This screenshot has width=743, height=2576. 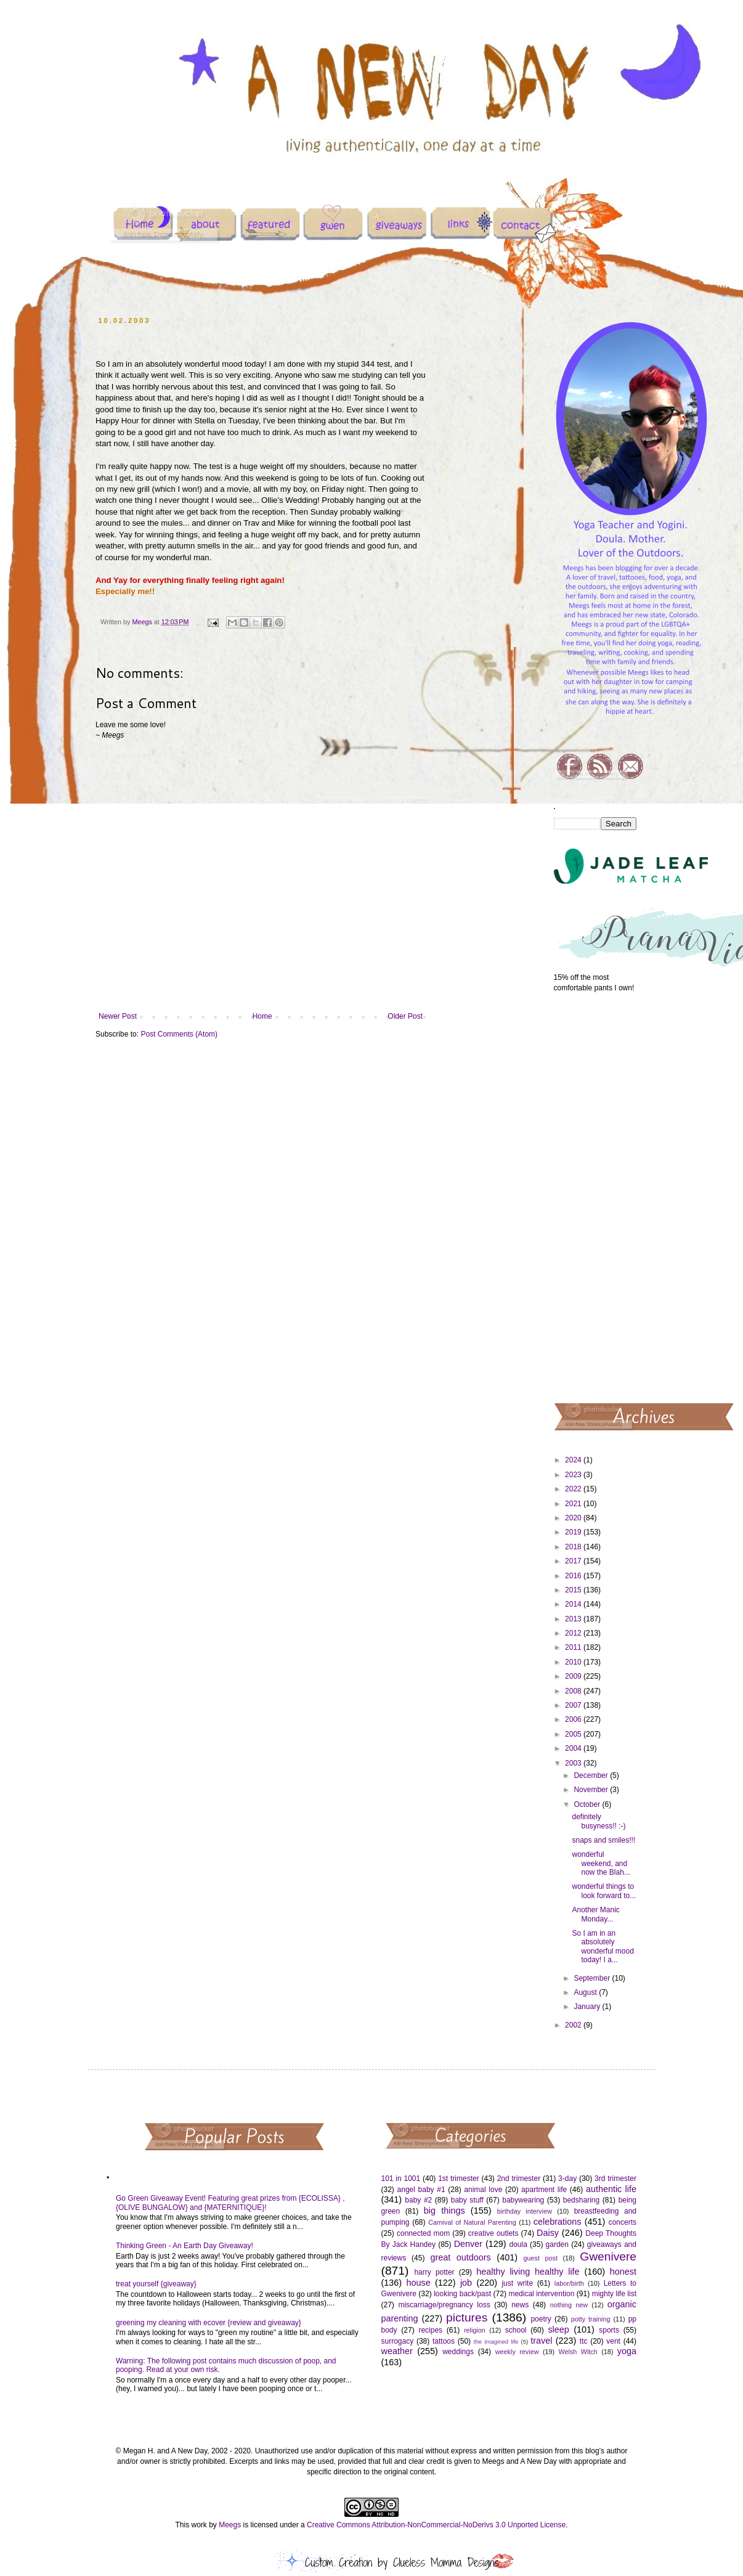 I want to click on definitely busyness!! :-), so click(x=598, y=1821).